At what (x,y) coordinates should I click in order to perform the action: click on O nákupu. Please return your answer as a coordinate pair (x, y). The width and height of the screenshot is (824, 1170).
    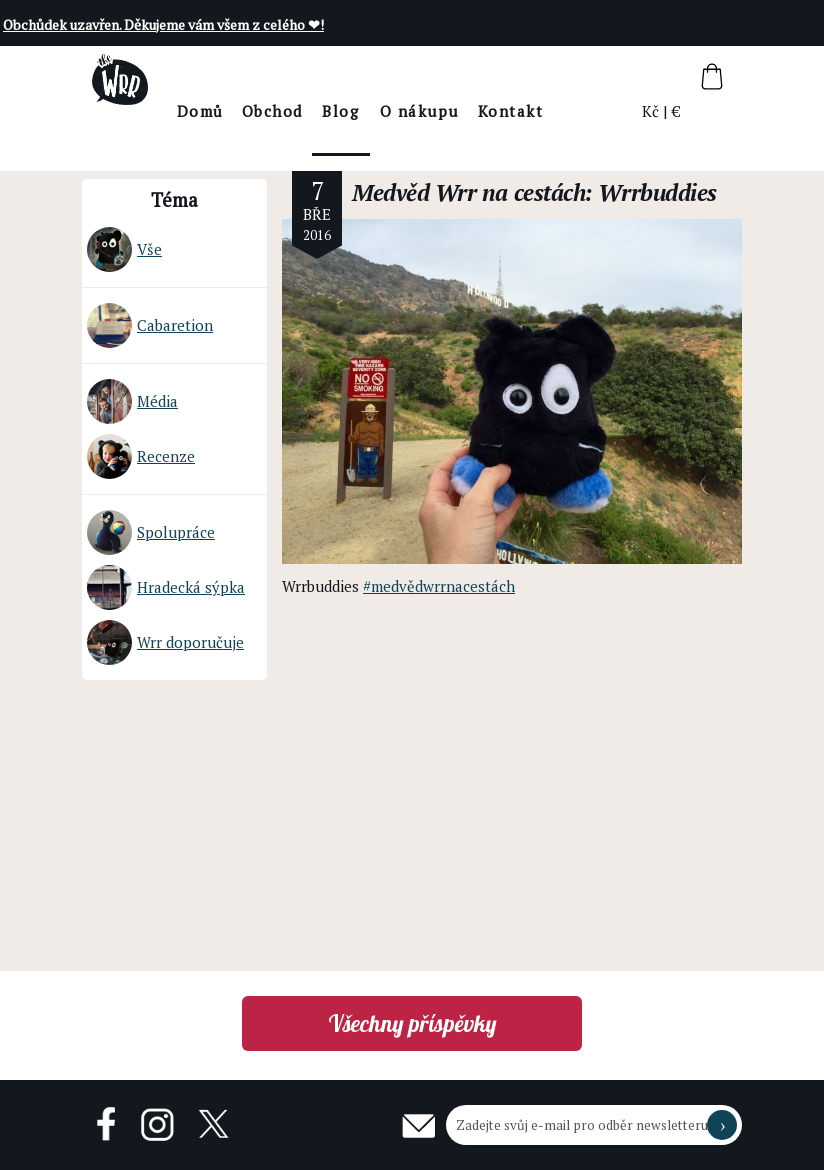
    Looking at the image, I should click on (474, 111).